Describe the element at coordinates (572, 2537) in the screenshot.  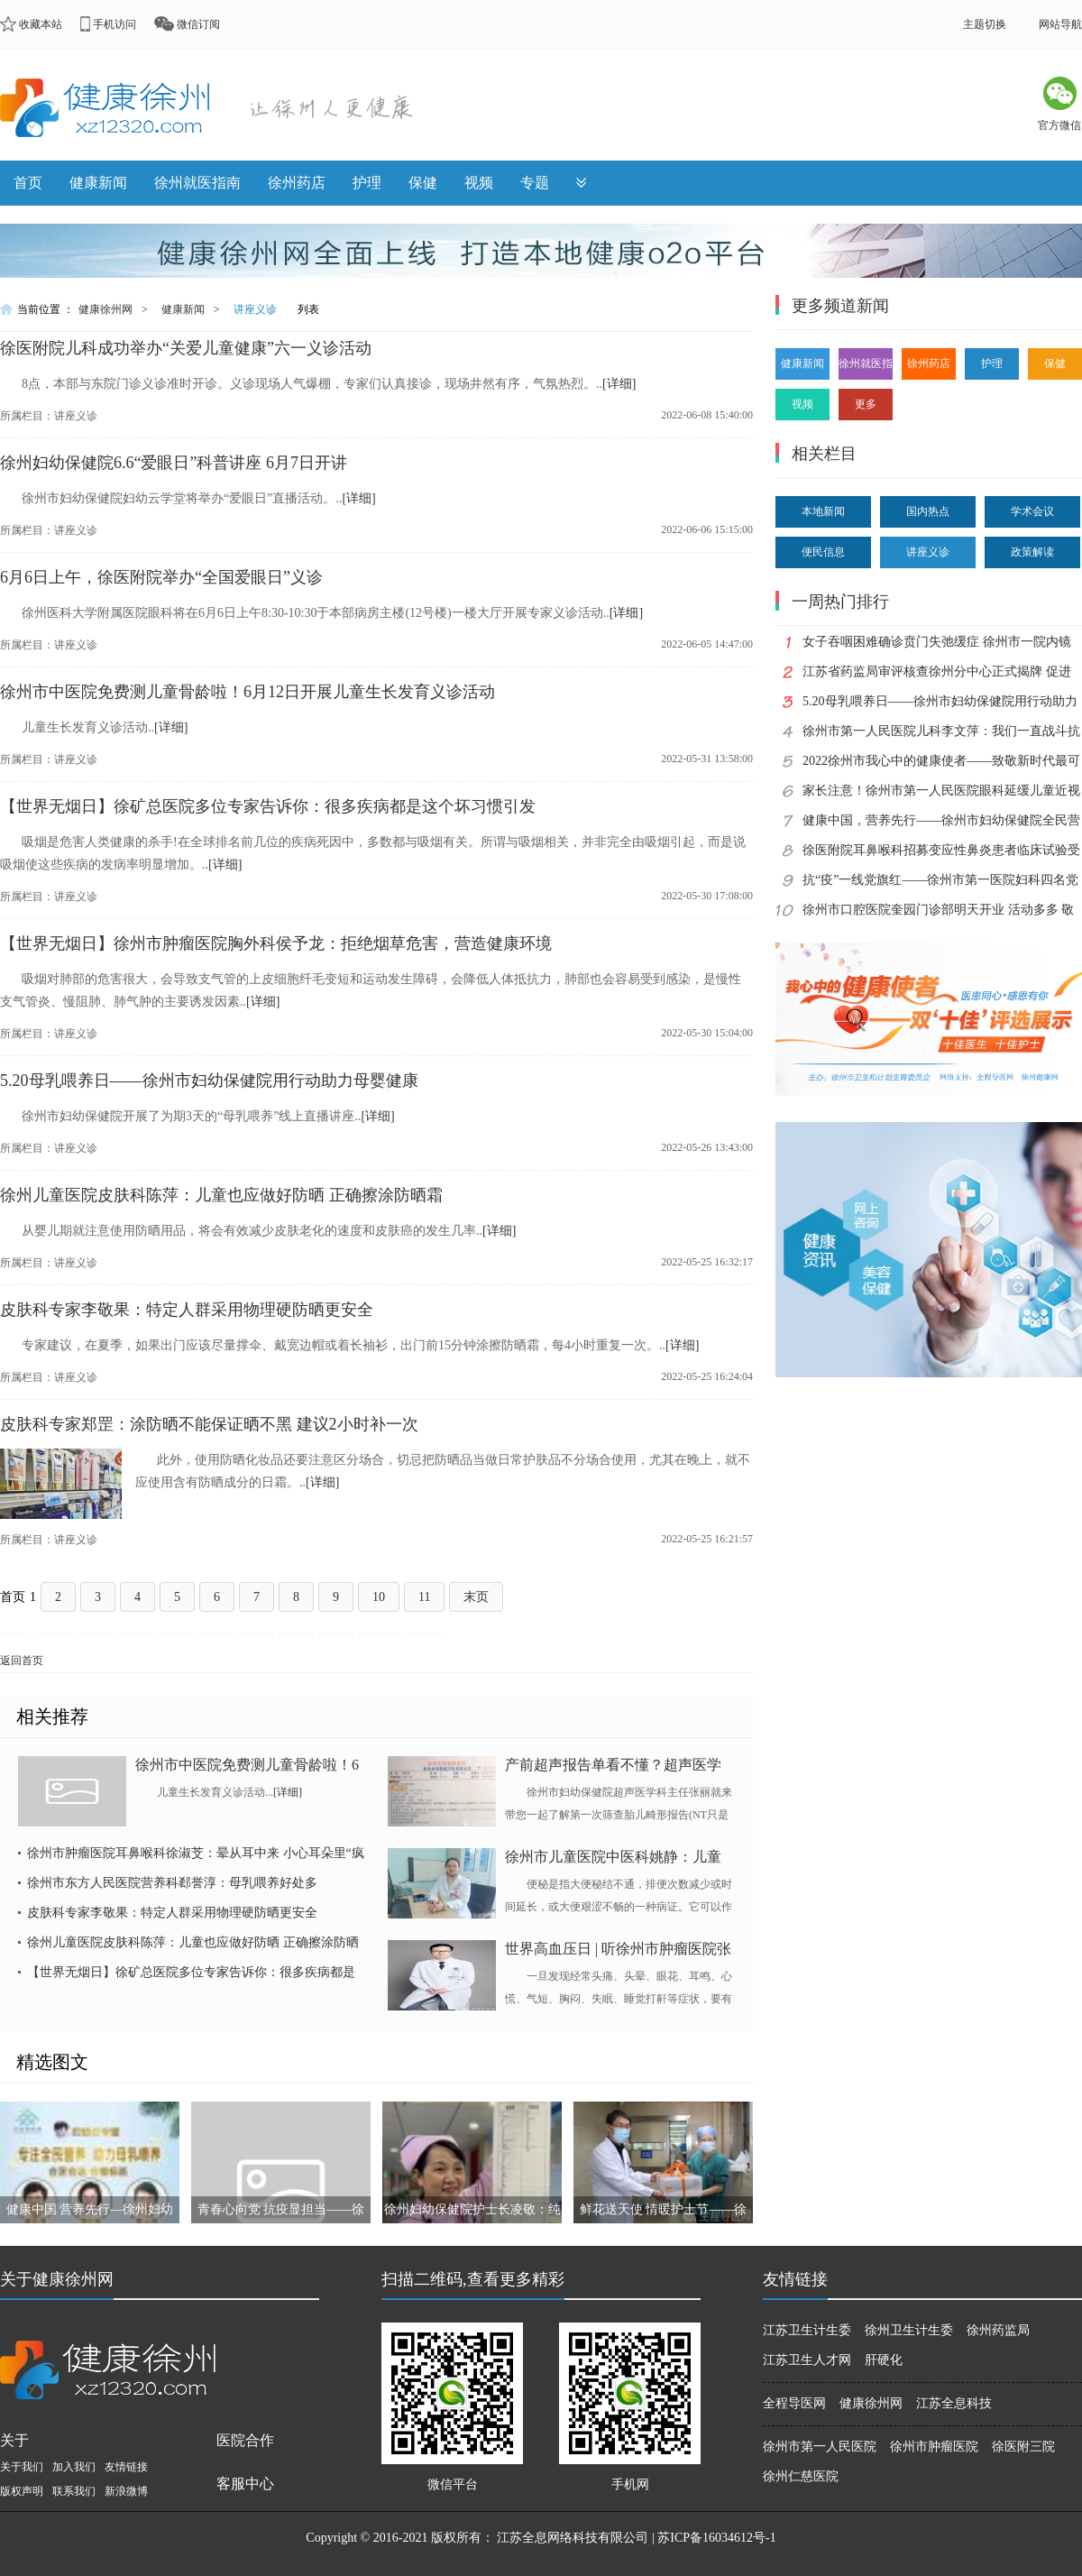
I see `江苏全息网络科技有限公司` at that location.